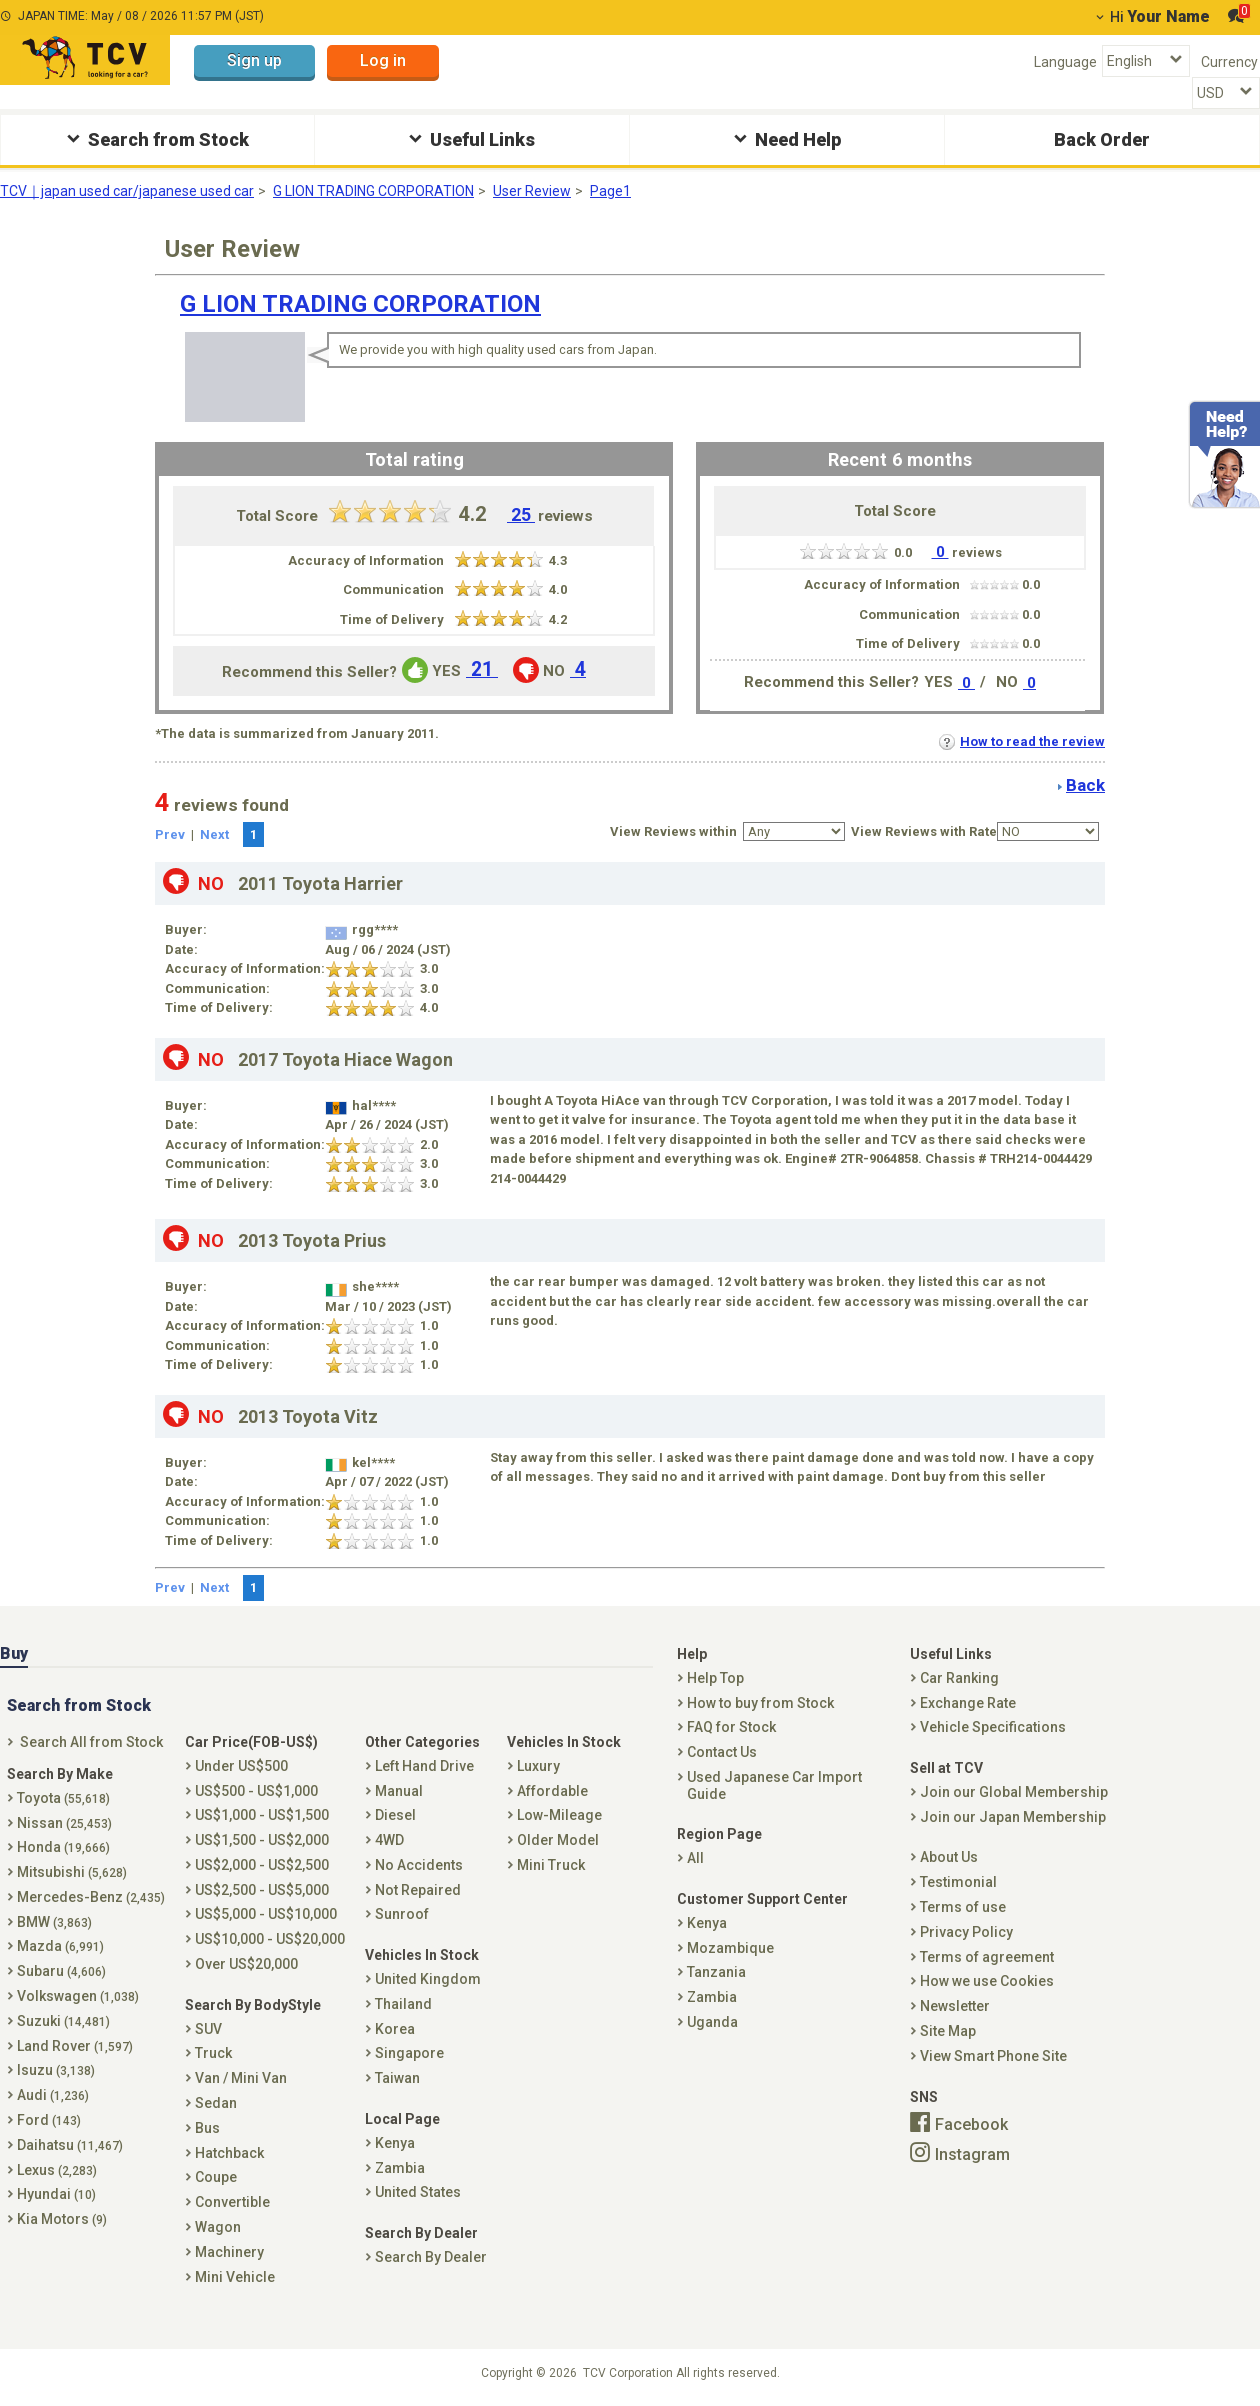 The image size is (1260, 2406). I want to click on US$2,000 - US$2,500, so click(262, 1865).